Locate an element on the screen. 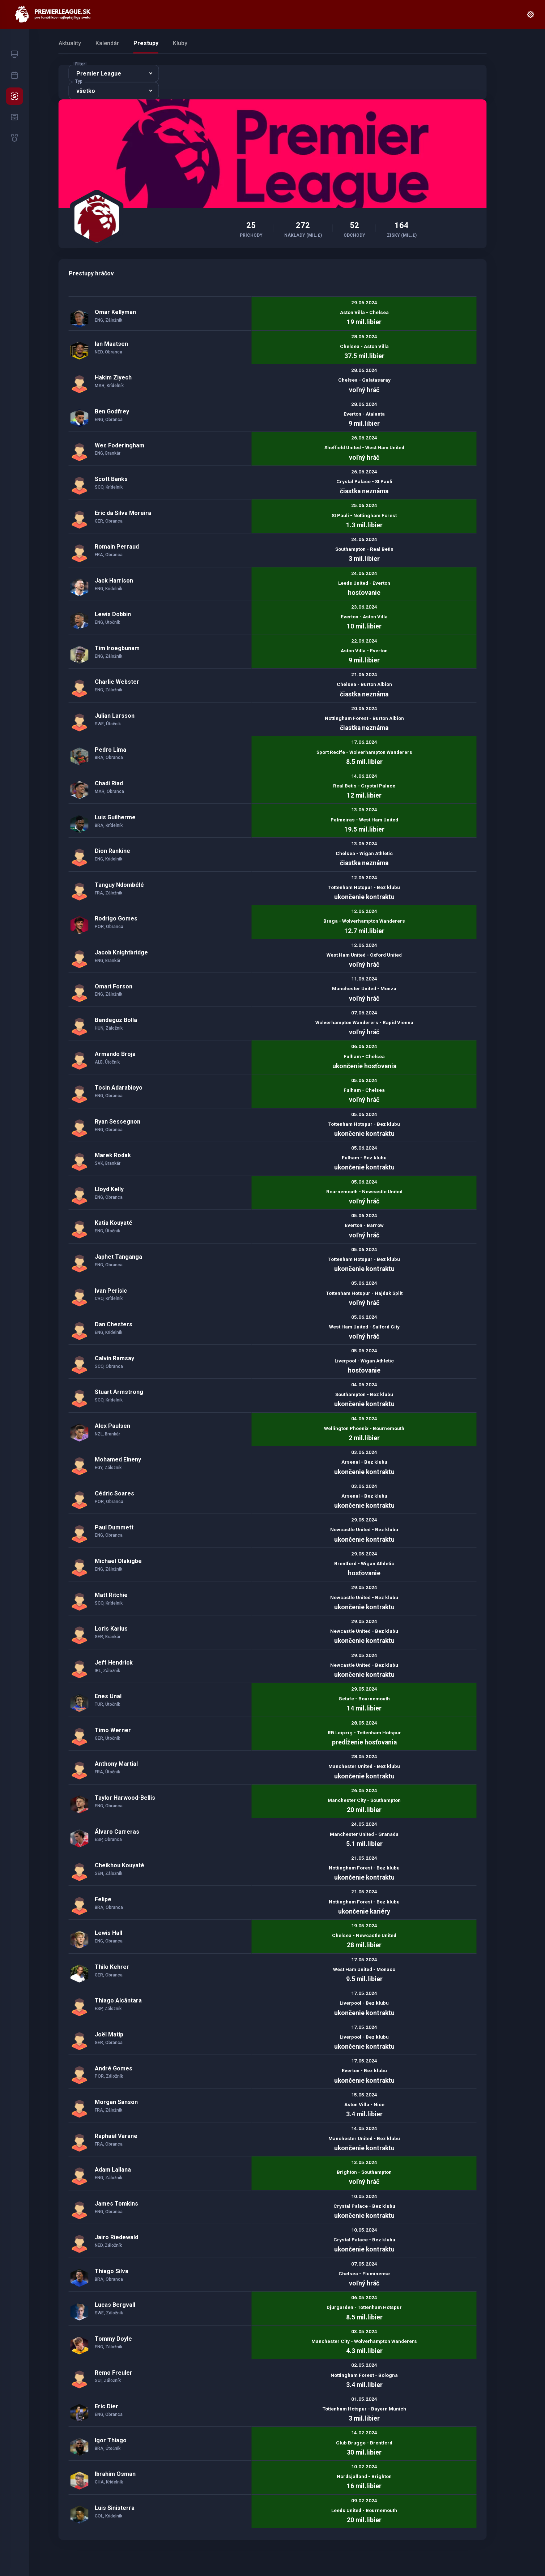 The image size is (545, 2576). André Gomes is located at coordinates (113, 2068).